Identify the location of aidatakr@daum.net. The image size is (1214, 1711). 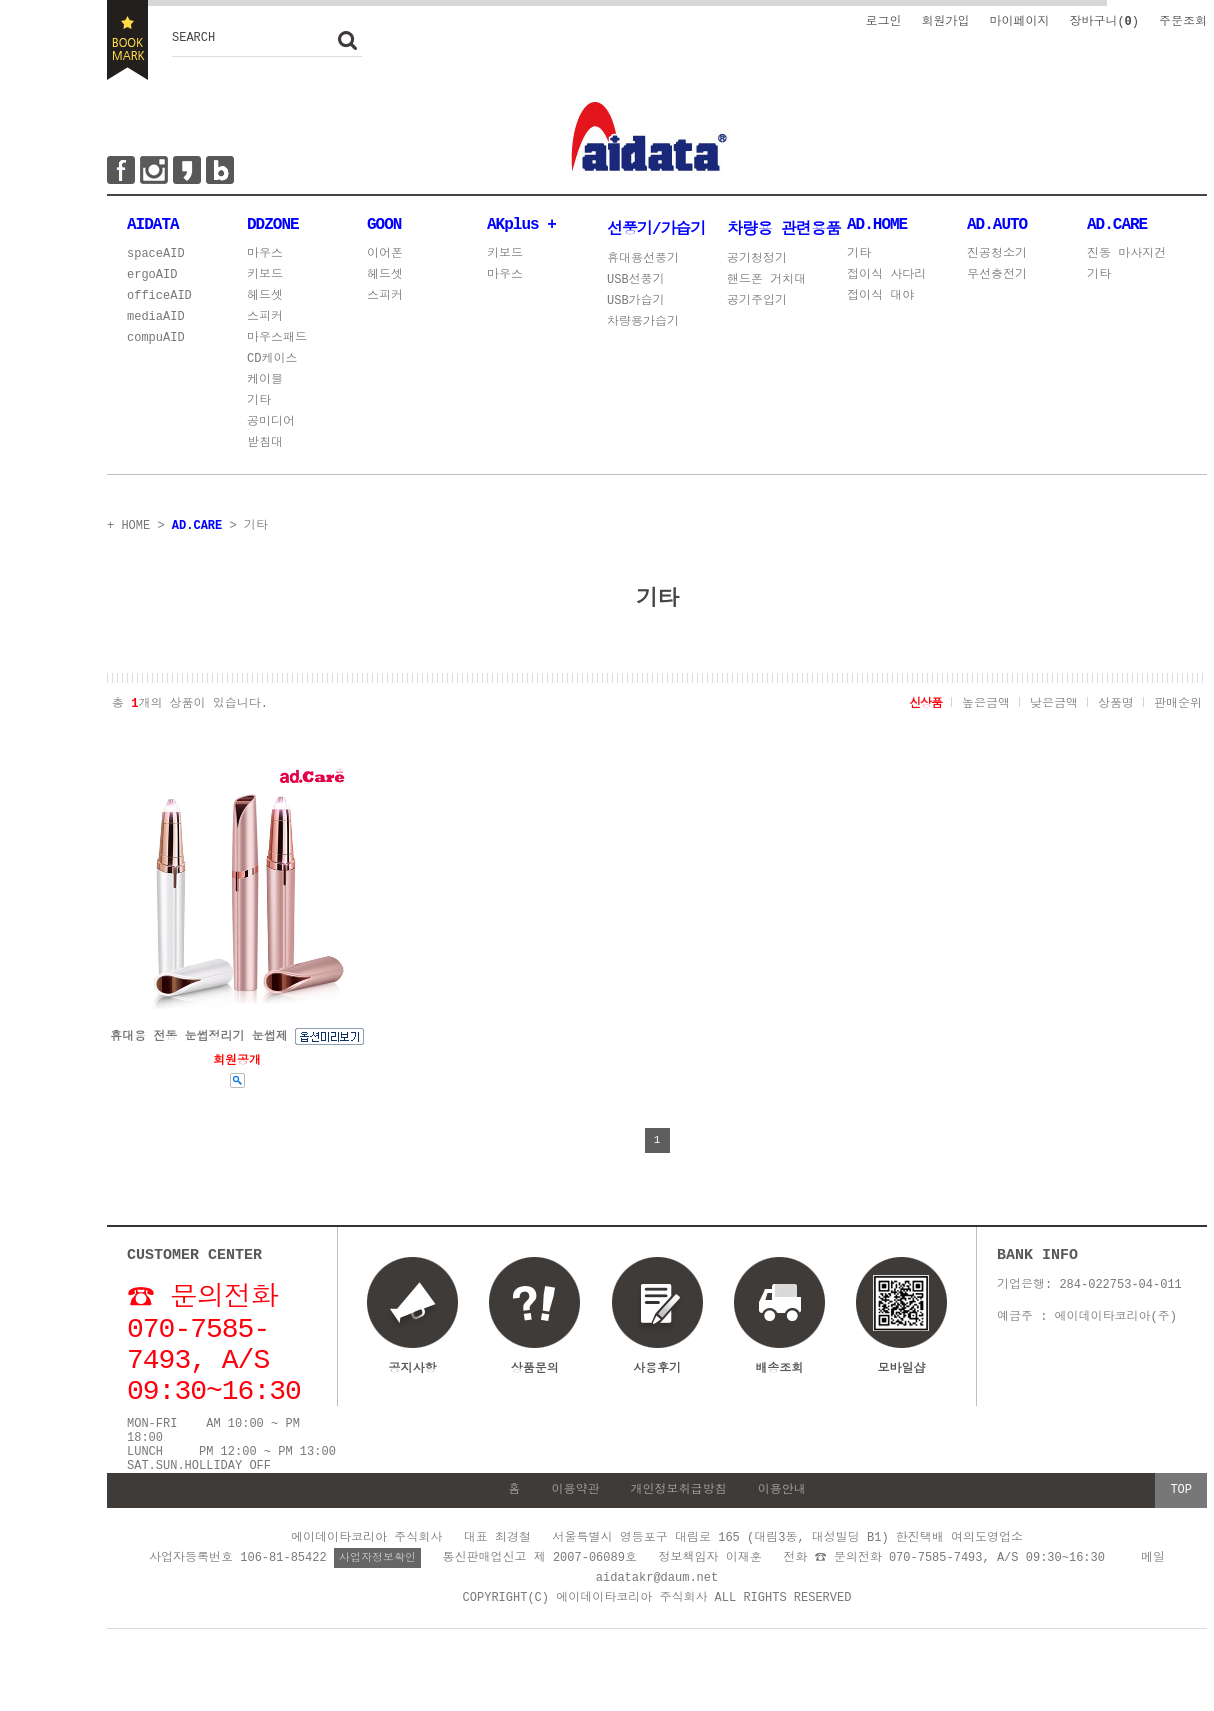
(657, 1619).